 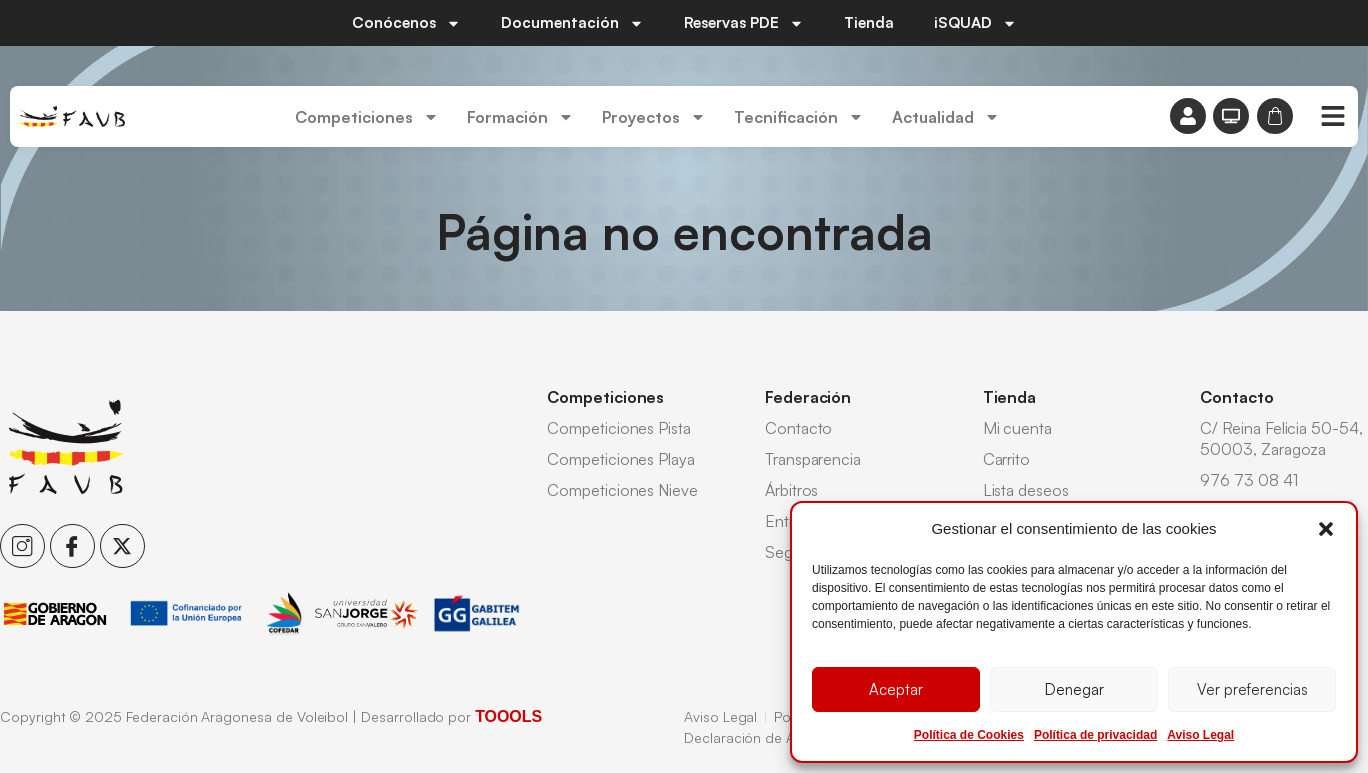 What do you see at coordinates (799, 117) in the screenshot?
I see `Tecnificación` at bounding box center [799, 117].